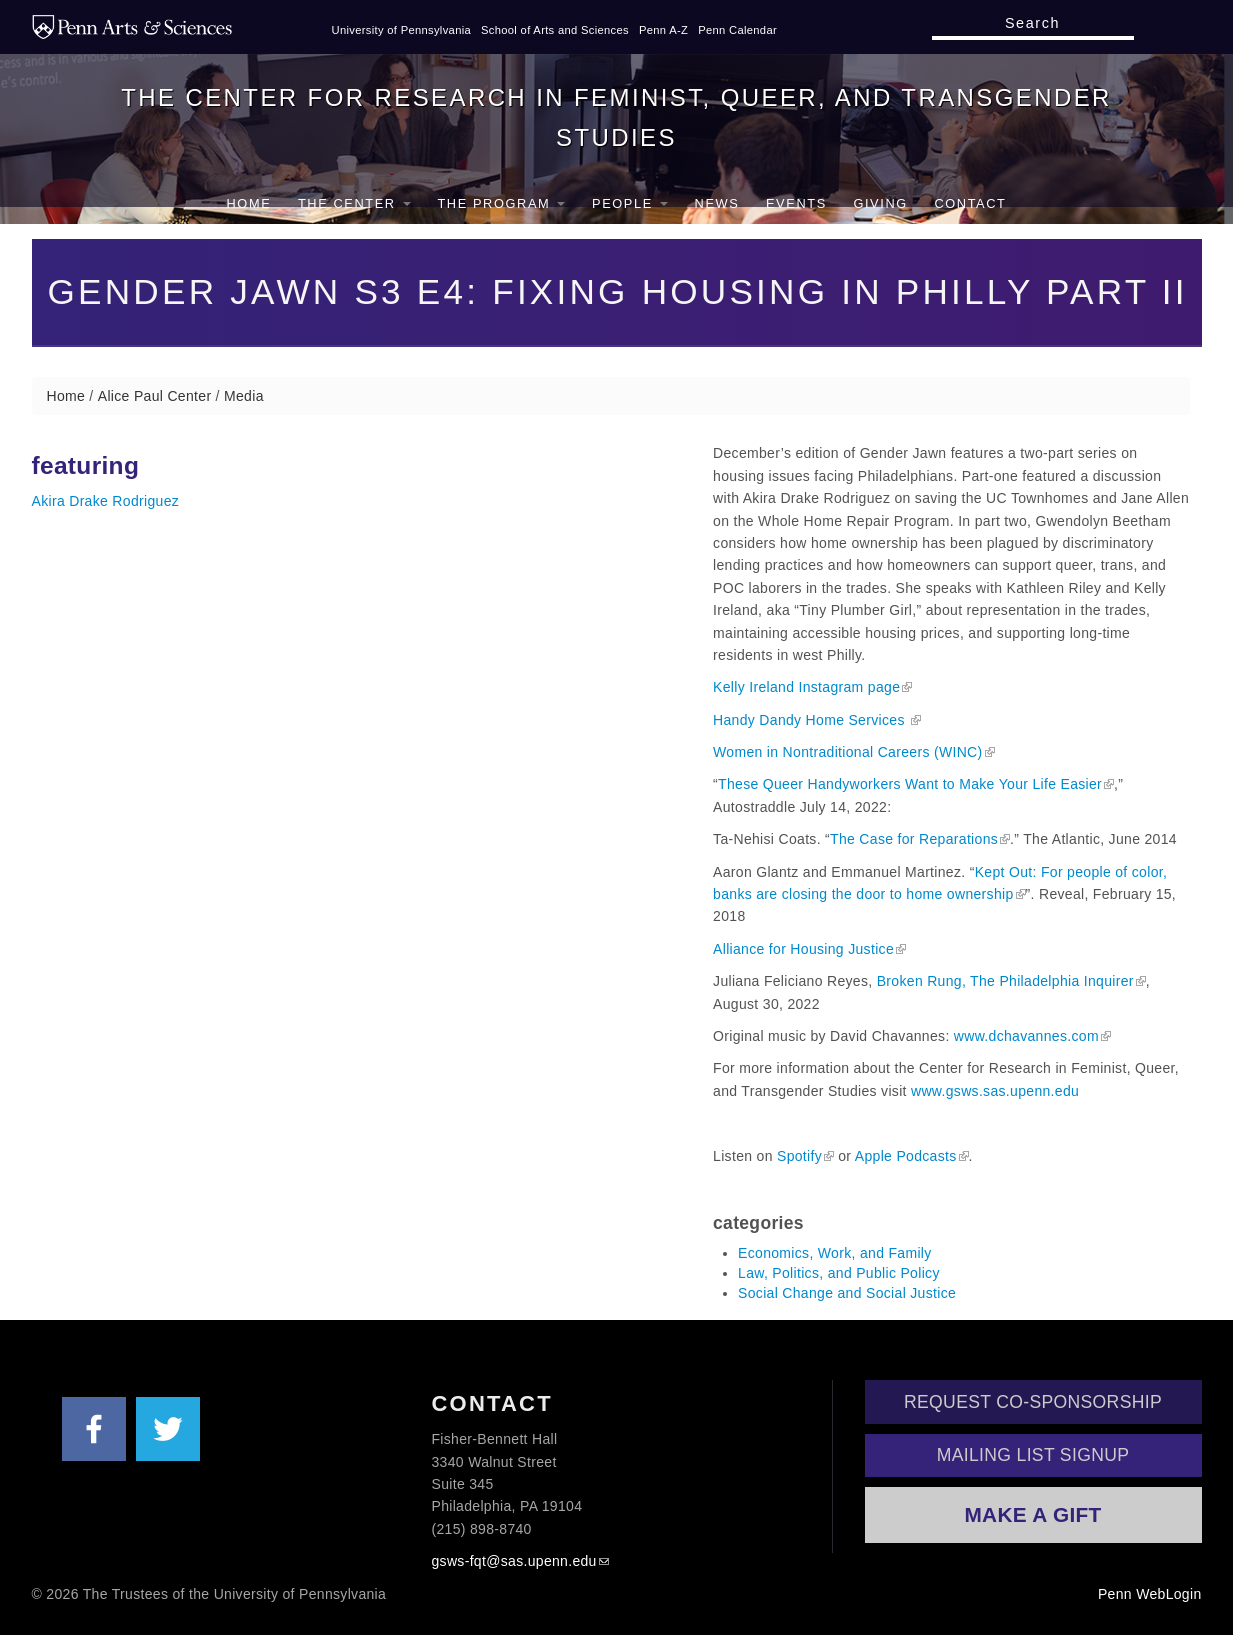 This screenshot has height=1635, width=1233. I want to click on The Center, so click(354, 203).